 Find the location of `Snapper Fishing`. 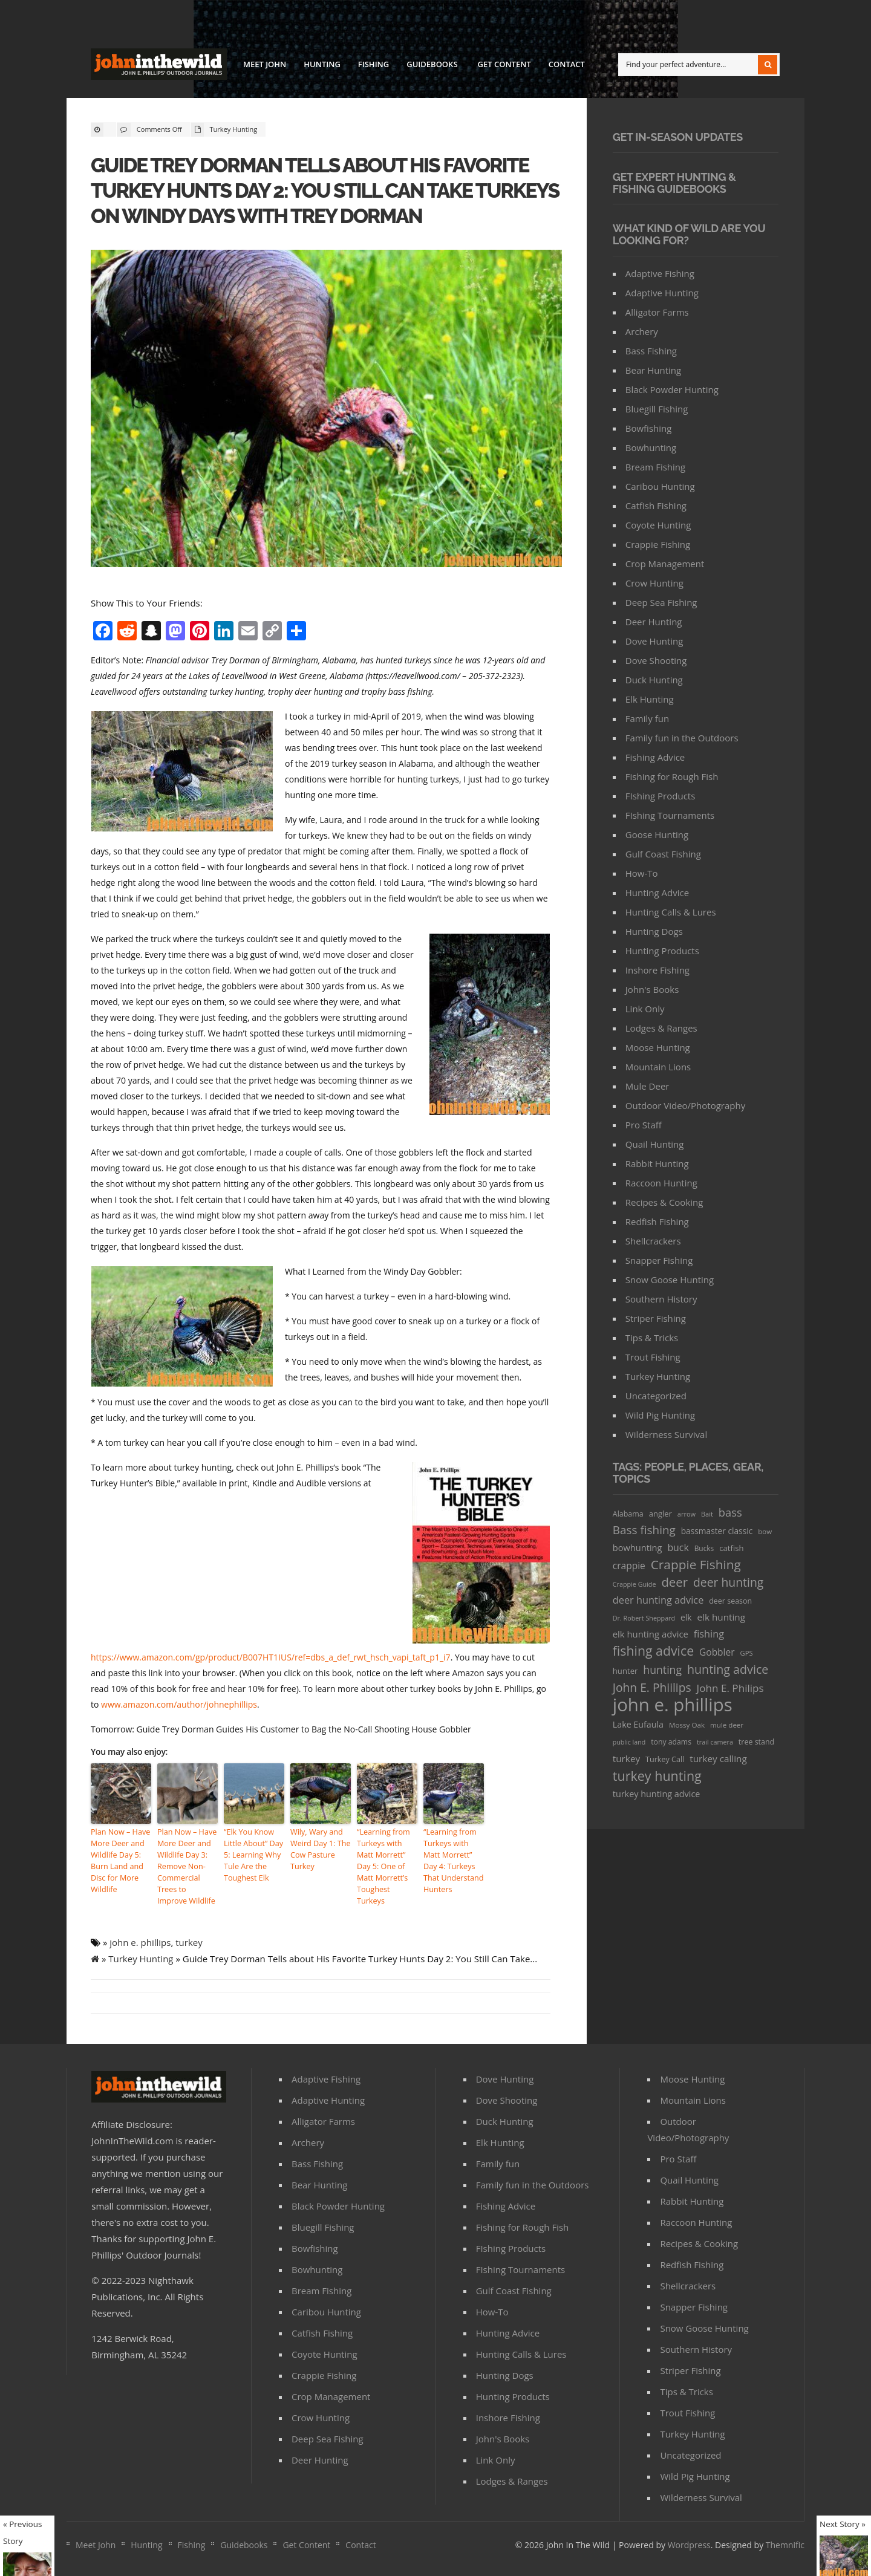

Snapper Fishing is located at coordinates (659, 1260).